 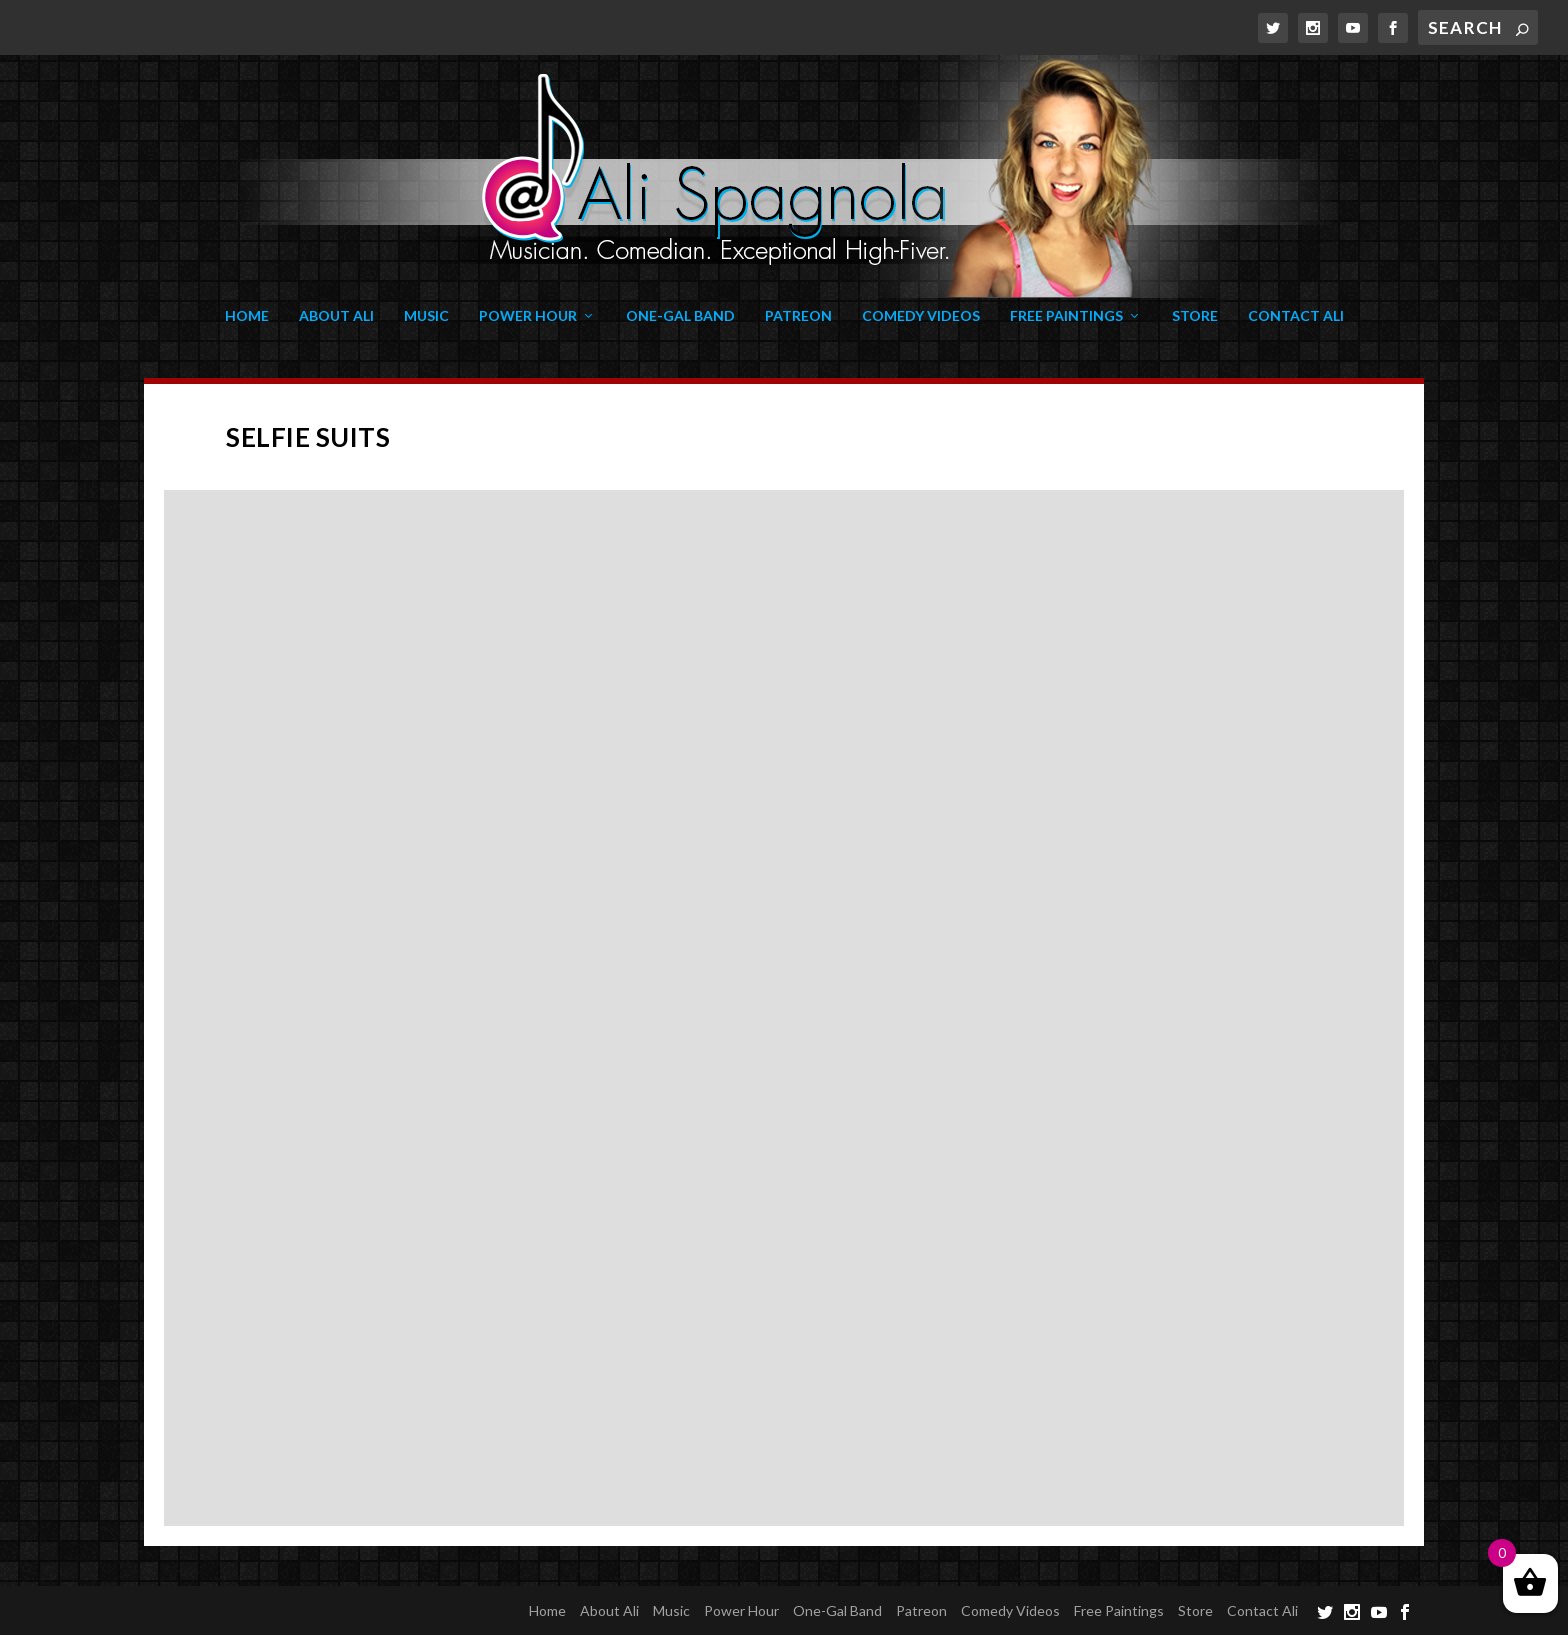 I want to click on One-Gal Band, so click(x=680, y=316).